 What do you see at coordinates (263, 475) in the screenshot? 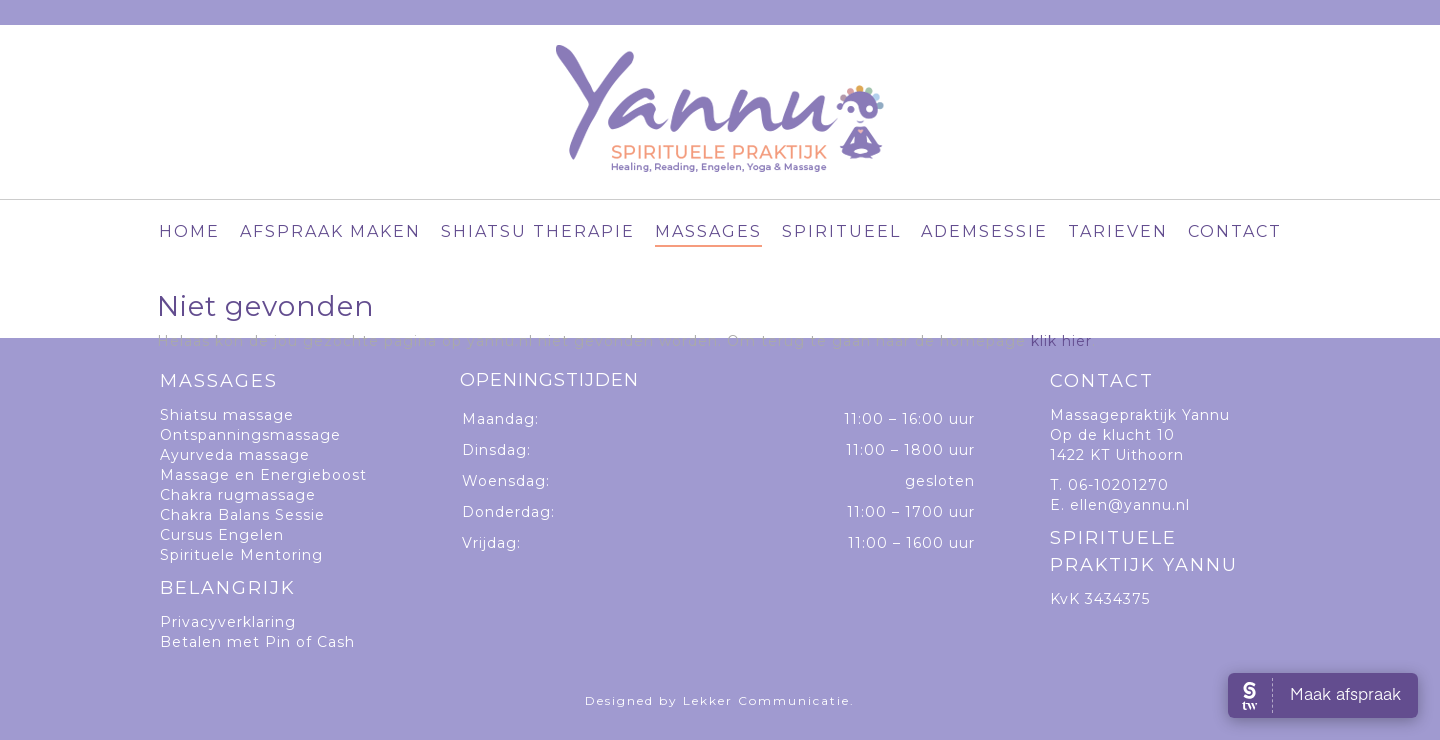
I see `Massage en Energieboost` at bounding box center [263, 475].